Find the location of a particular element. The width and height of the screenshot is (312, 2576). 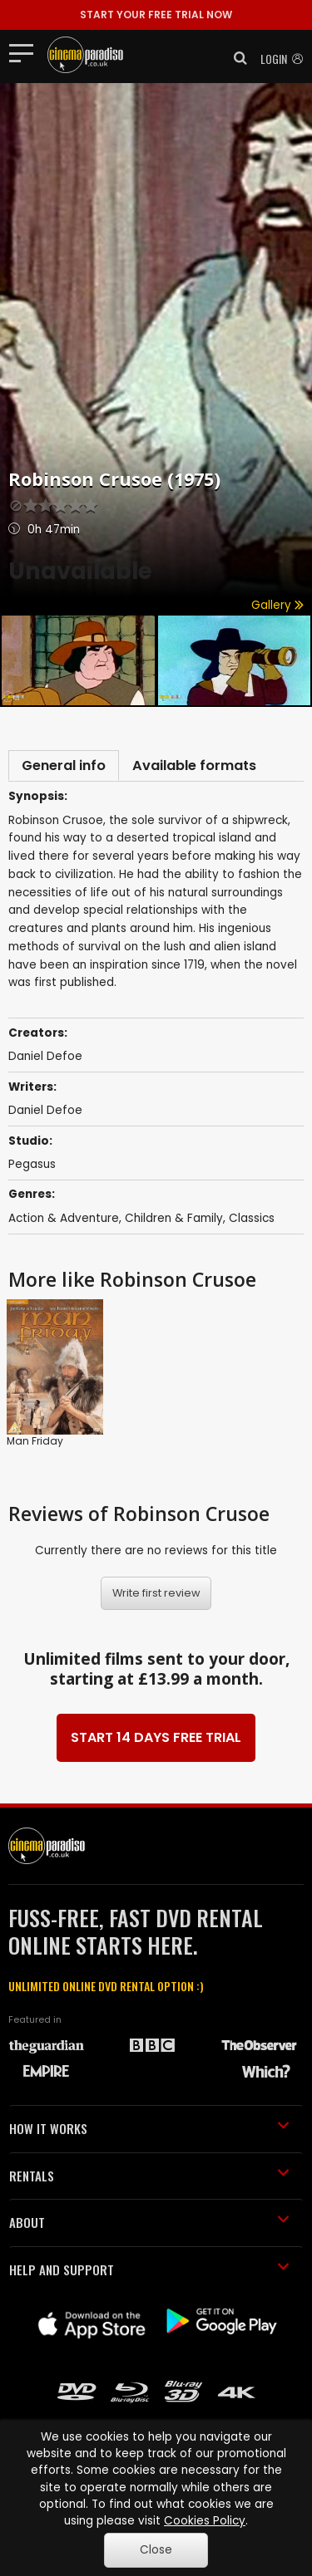

Children & Family is located at coordinates (174, 1218).